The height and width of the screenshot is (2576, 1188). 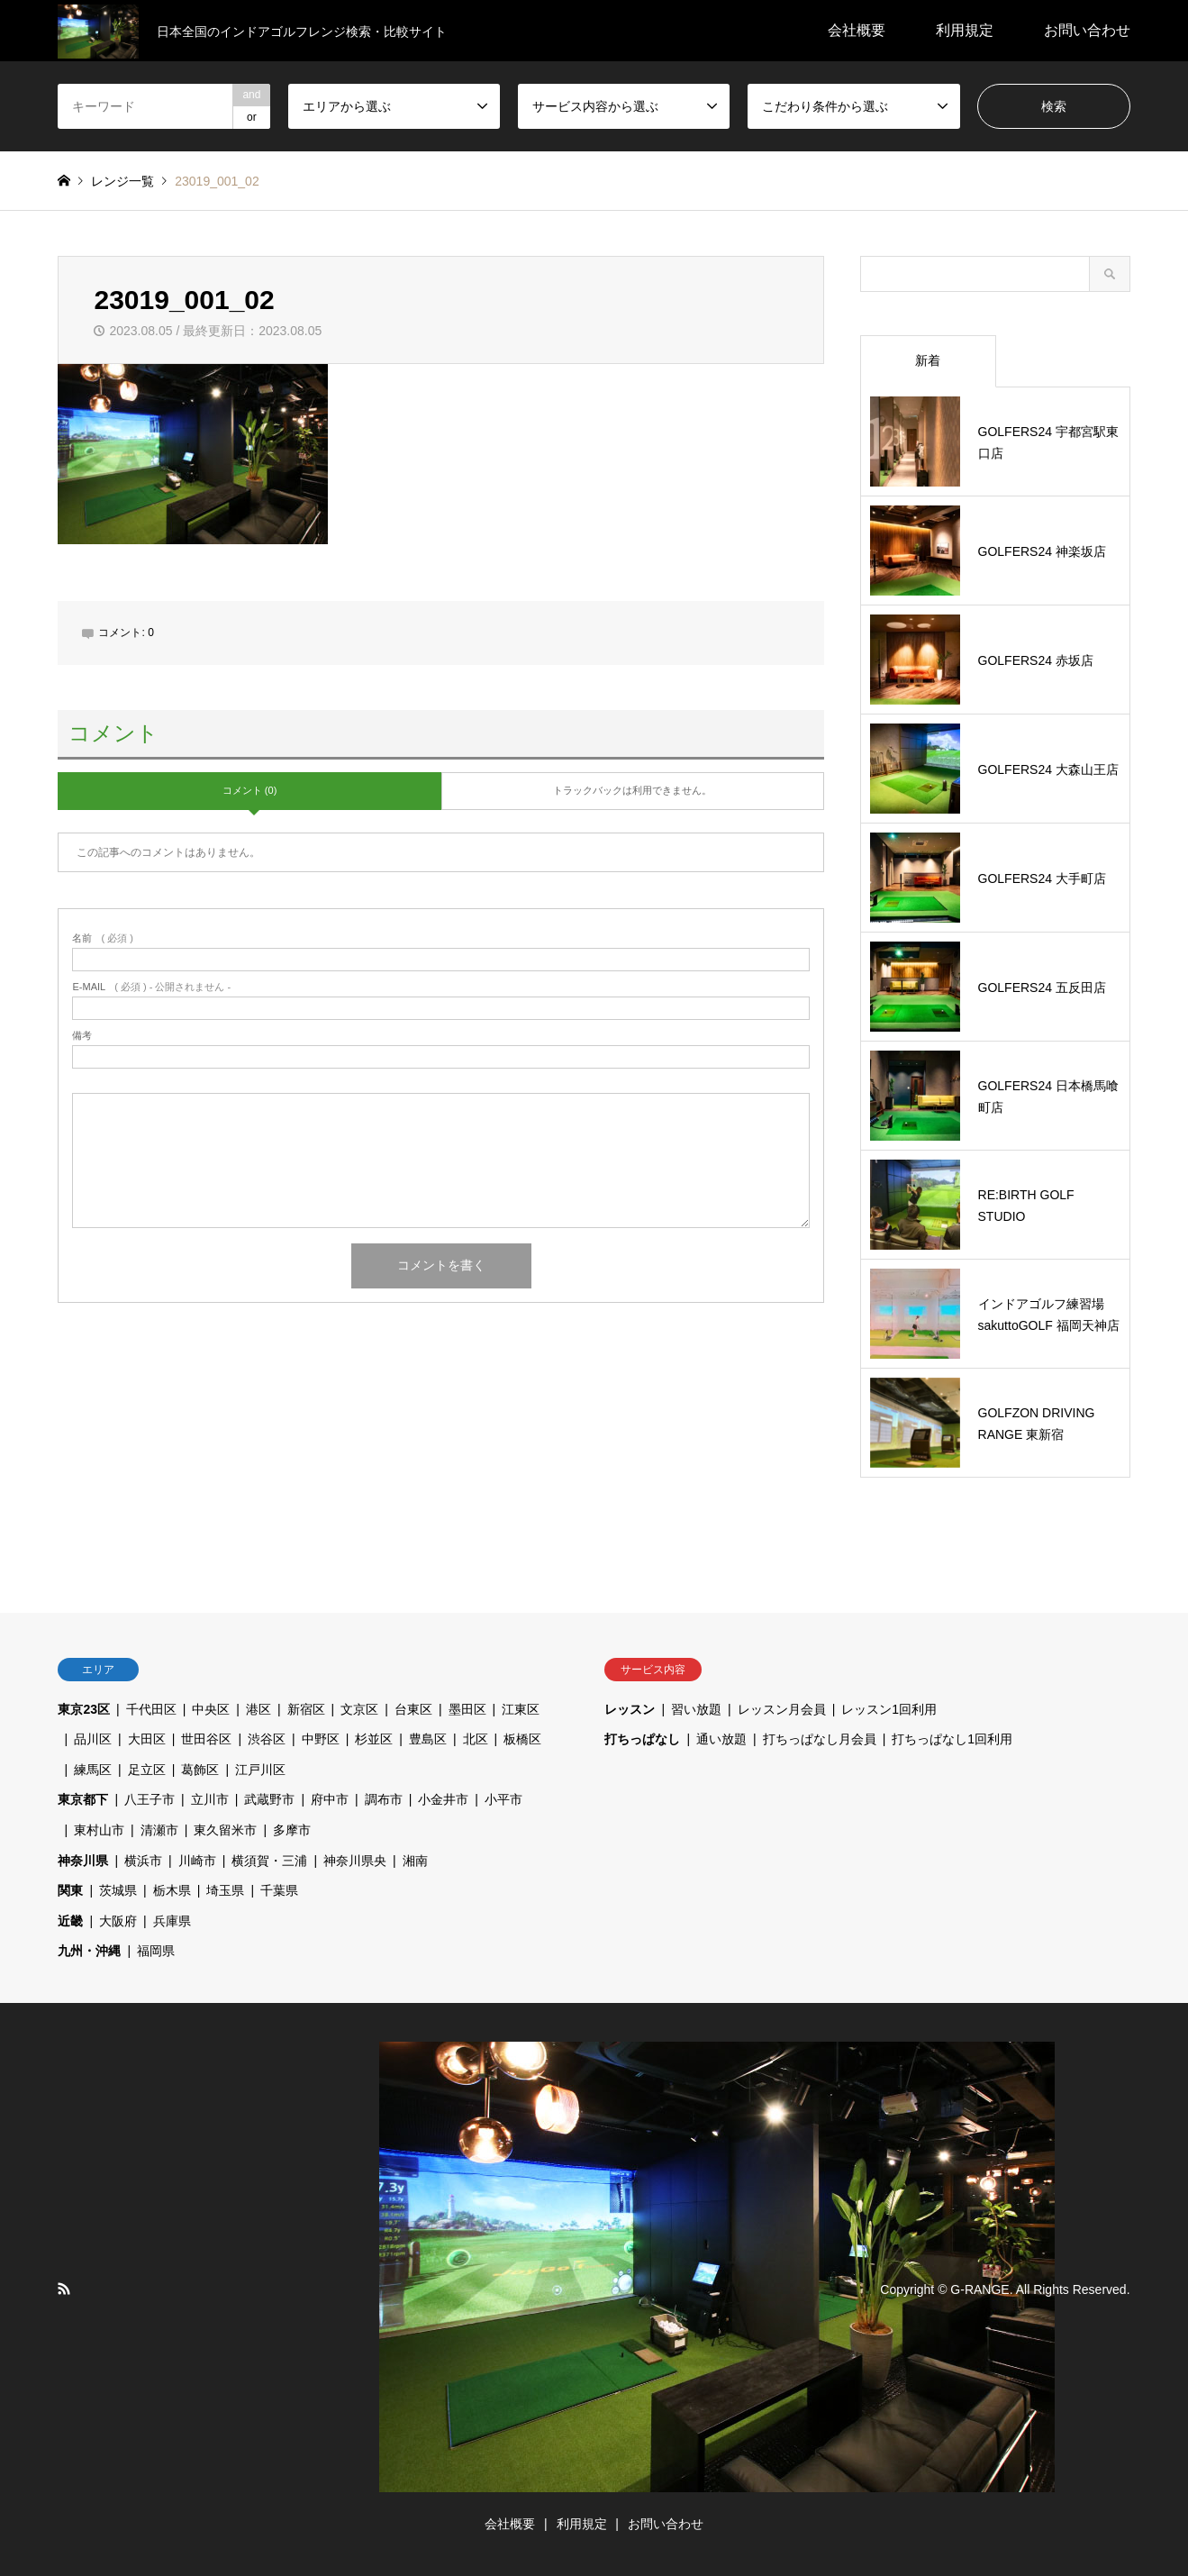 I want to click on 会社概要, so click(x=856, y=30).